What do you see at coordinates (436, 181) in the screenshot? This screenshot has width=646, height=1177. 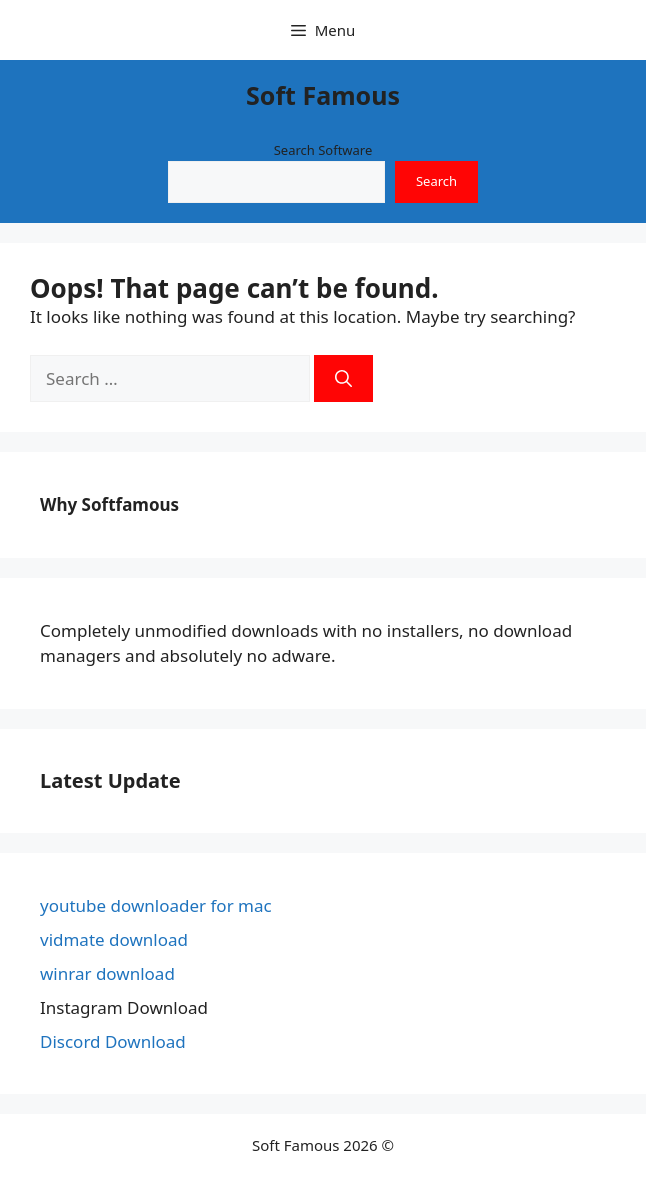 I see `Search` at bounding box center [436, 181].